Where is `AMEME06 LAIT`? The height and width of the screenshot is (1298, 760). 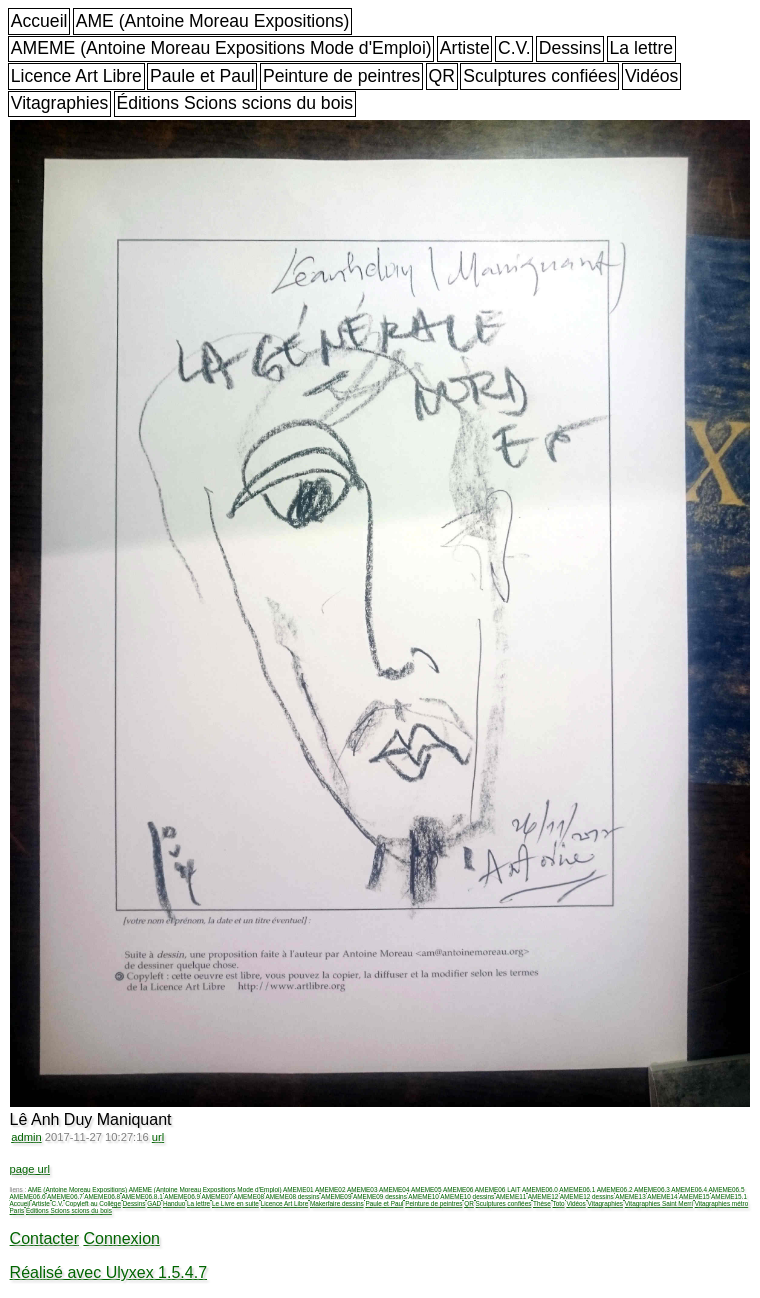
AMEME06 LAIT is located at coordinates (498, 1189).